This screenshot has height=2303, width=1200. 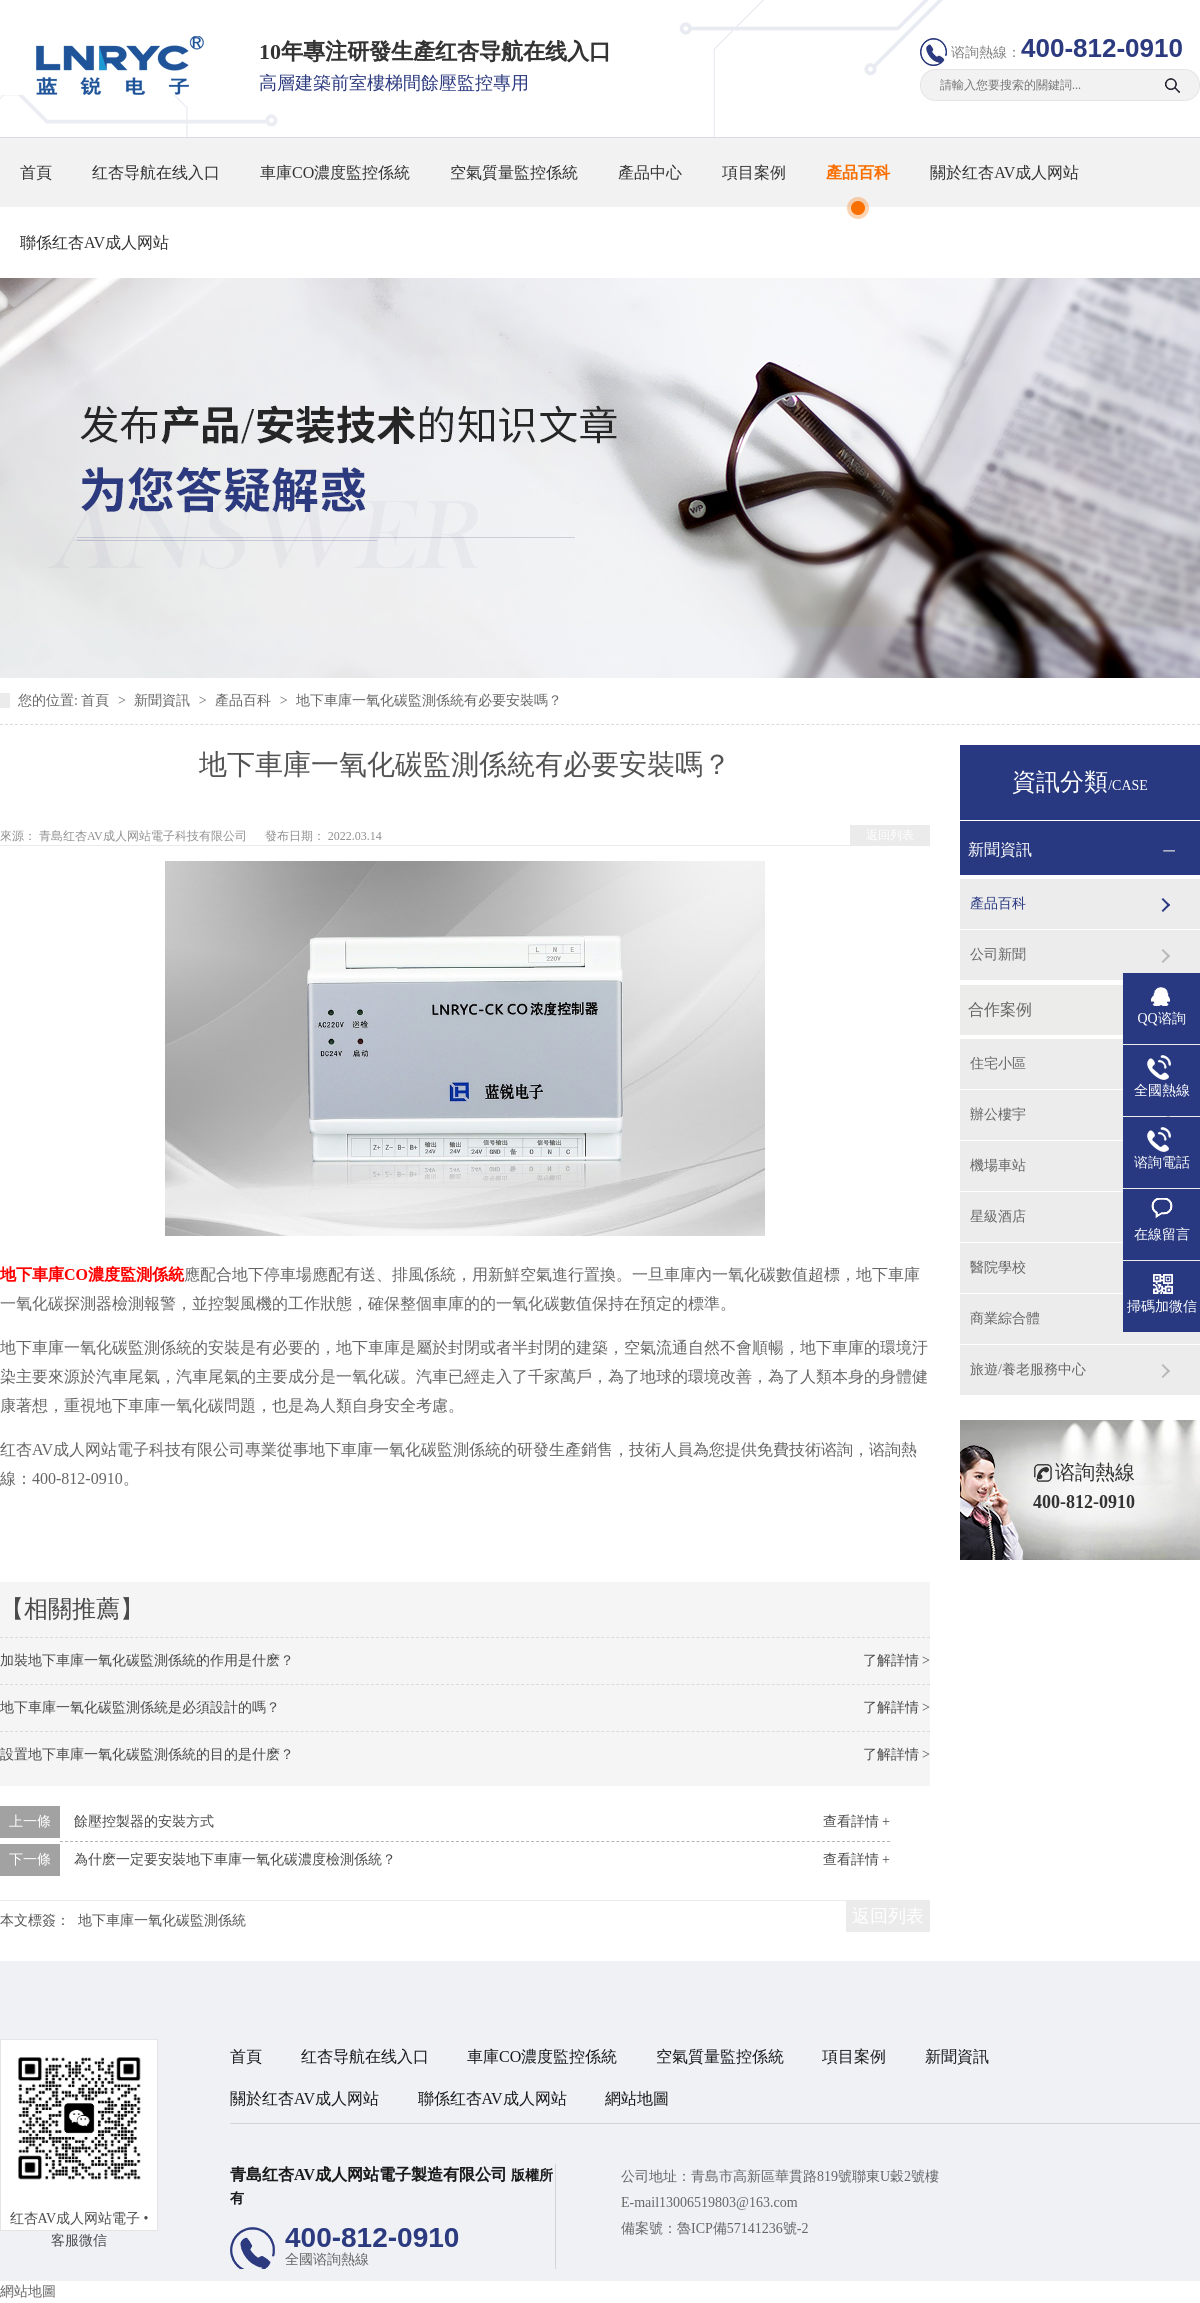 I want to click on 聯係红杏AV成人网站, so click(x=94, y=242).